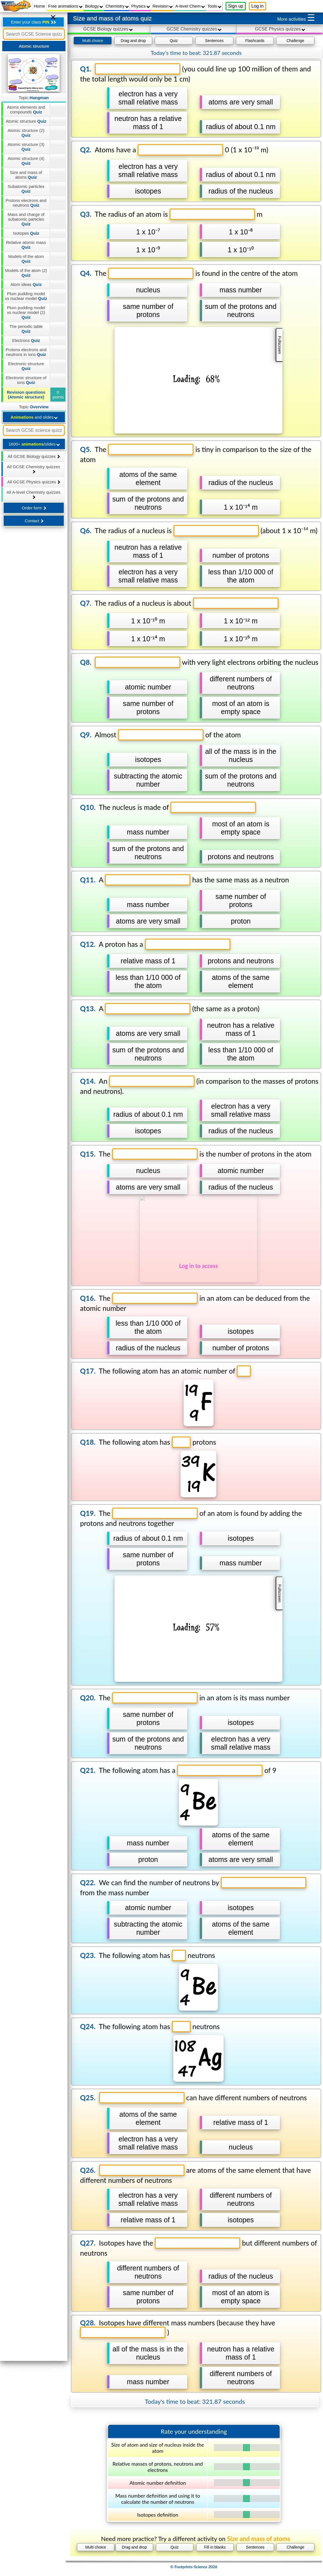  What do you see at coordinates (257, 6) in the screenshot?
I see `Log in` at bounding box center [257, 6].